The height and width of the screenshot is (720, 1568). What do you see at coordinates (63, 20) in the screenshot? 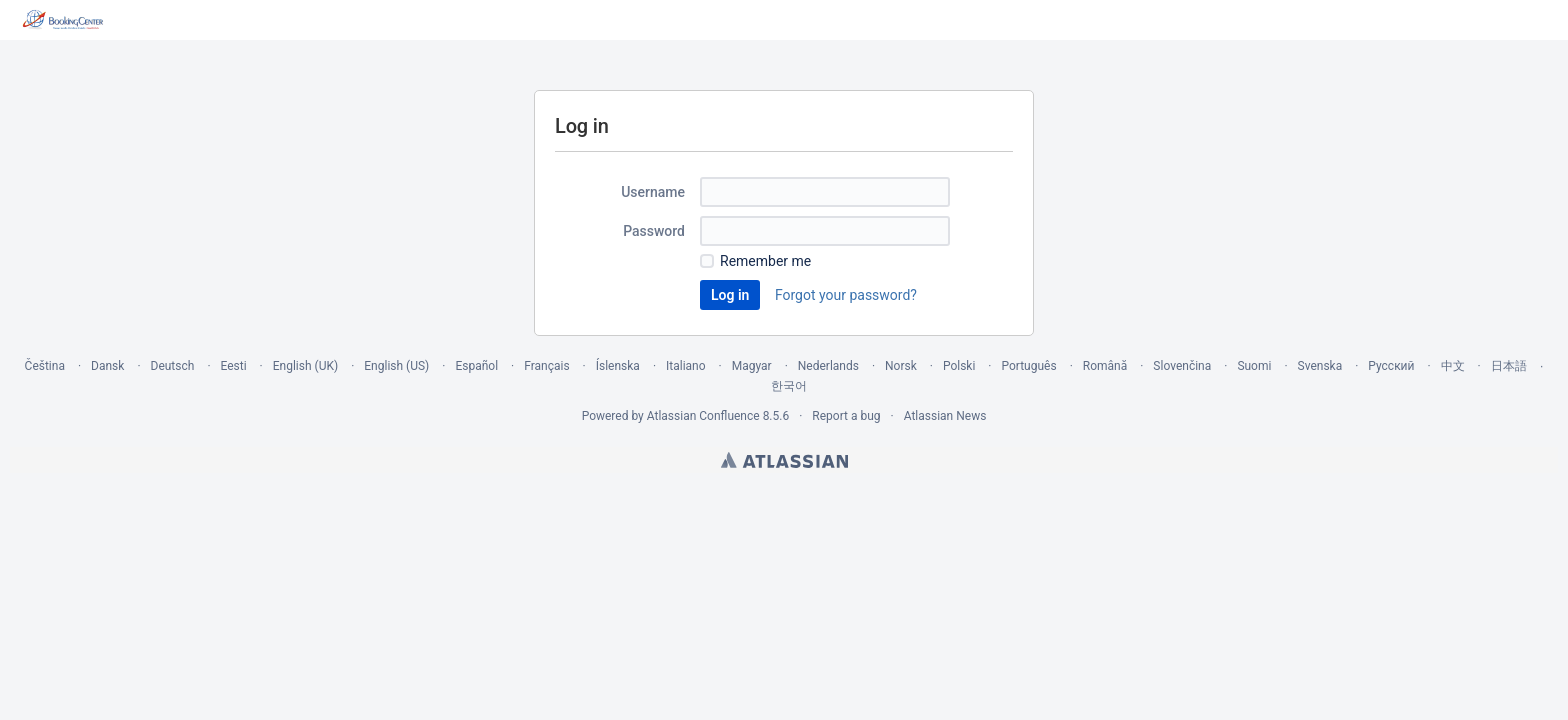
I see `[Go to home page]` at bounding box center [63, 20].